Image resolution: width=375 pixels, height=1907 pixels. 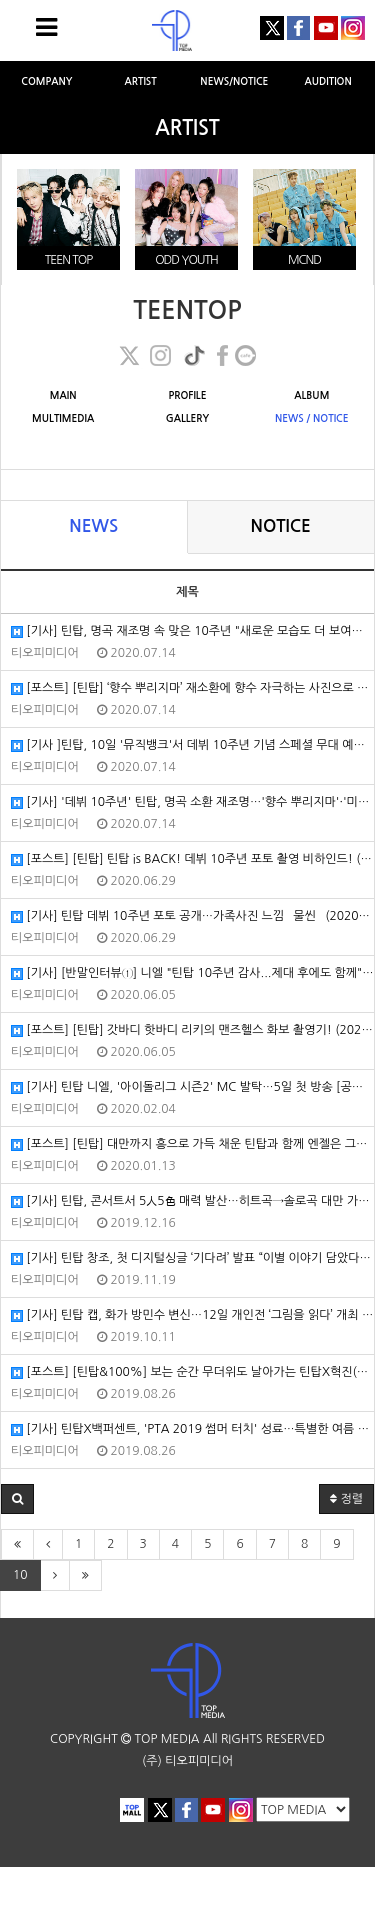 What do you see at coordinates (192, 631) in the screenshot?
I see `[기사] 틴탑, 명곡 재조명 속 맞은 10주년 "새로운 모습도 더 보여드릴게요" (2020/07/10/스타뉴스)` at bounding box center [192, 631].